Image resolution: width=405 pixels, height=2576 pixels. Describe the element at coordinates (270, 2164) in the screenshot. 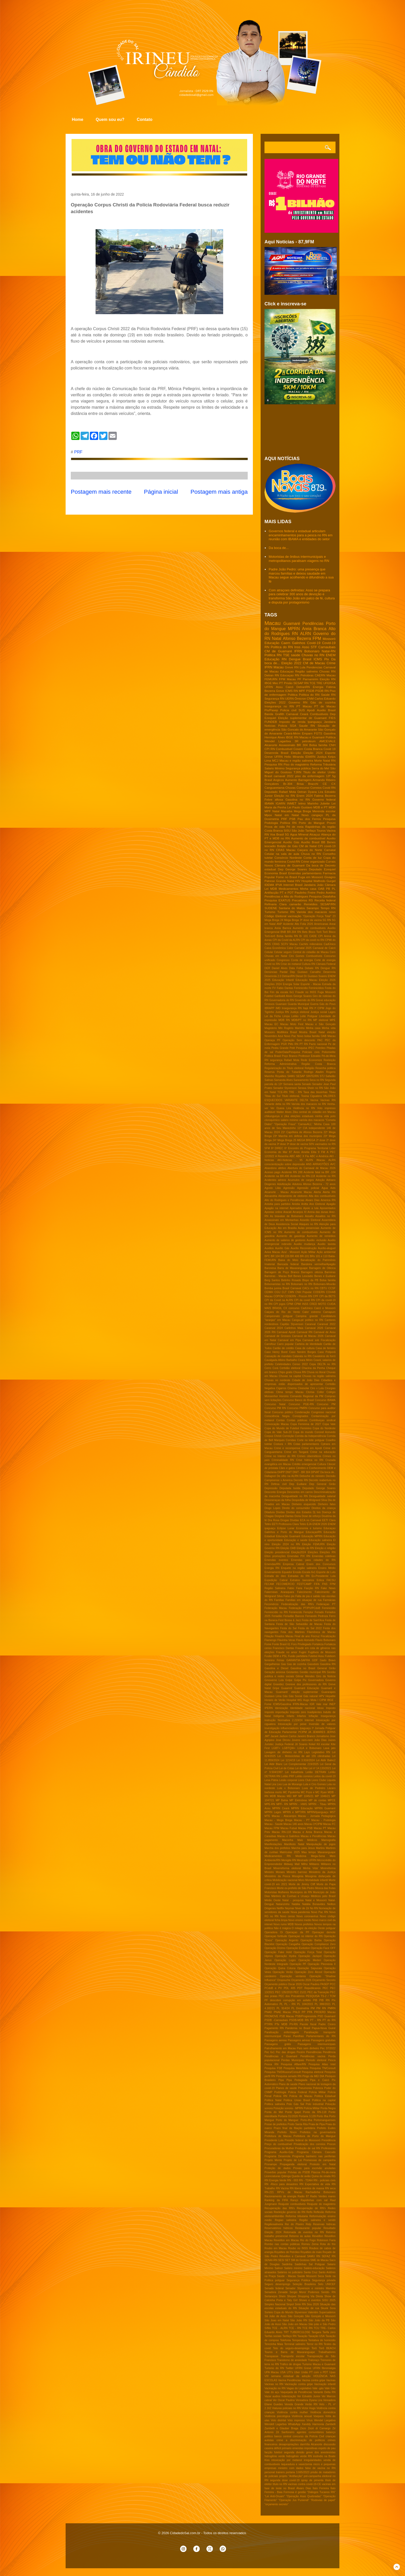

I see `Pronampe` at that location.